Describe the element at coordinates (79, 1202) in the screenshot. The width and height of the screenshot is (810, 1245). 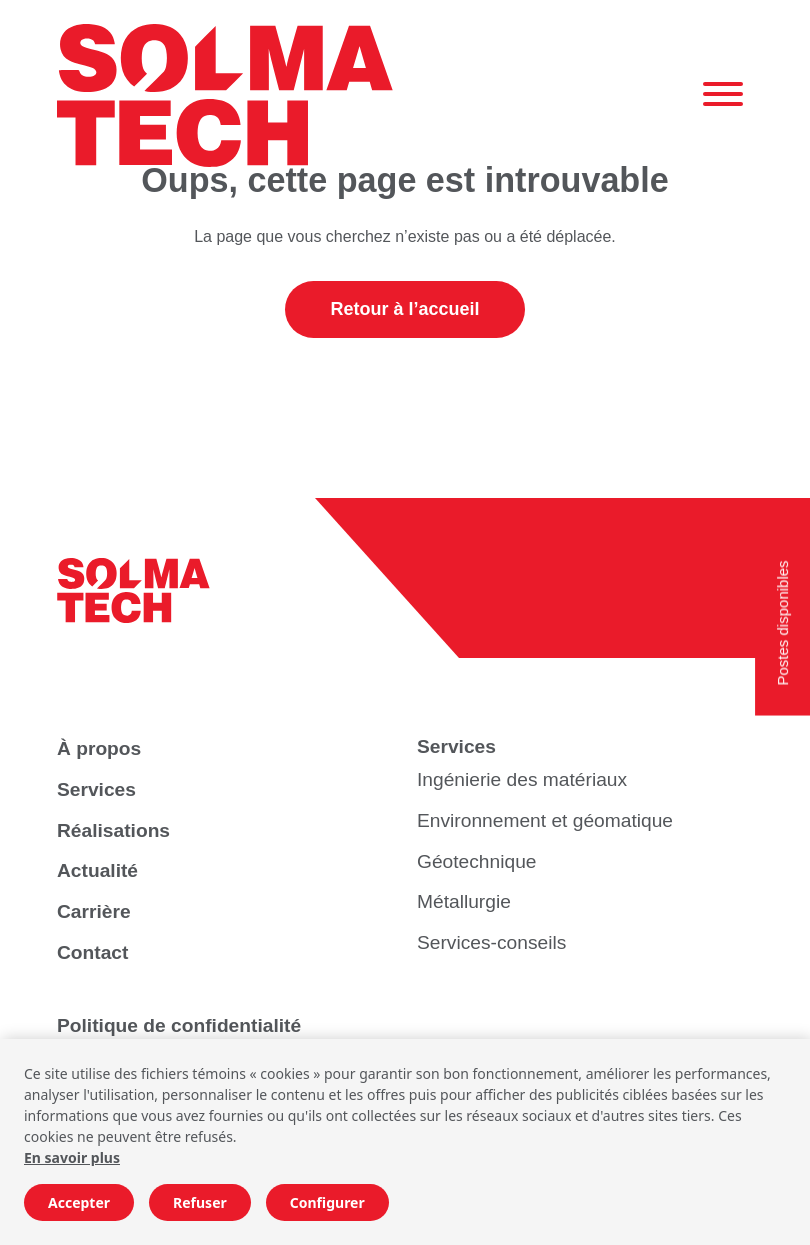
I see `Accepter` at that location.